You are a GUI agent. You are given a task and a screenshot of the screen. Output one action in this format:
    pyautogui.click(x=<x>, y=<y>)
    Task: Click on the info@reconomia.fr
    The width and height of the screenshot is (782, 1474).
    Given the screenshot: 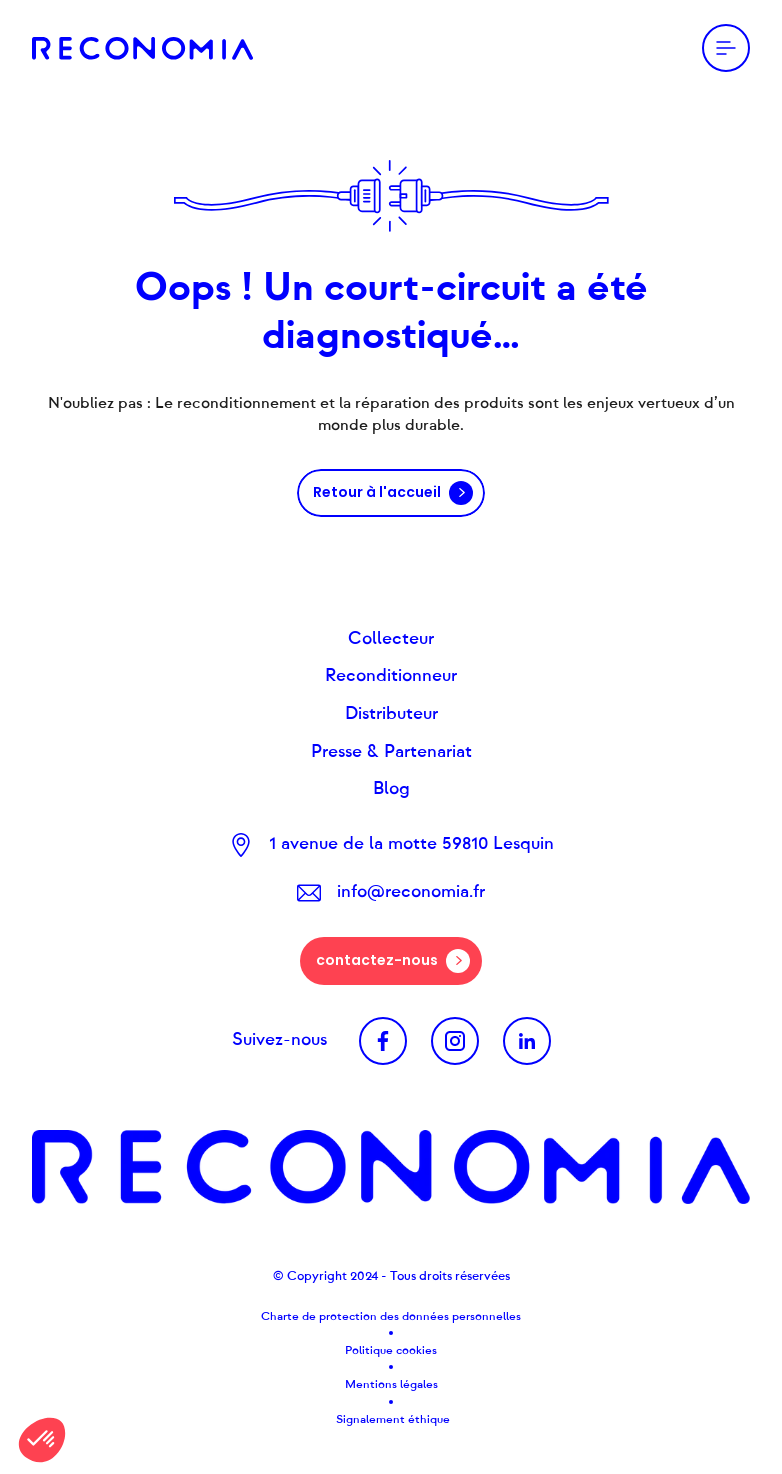 What is the action you would take?
    pyautogui.click(x=411, y=892)
    